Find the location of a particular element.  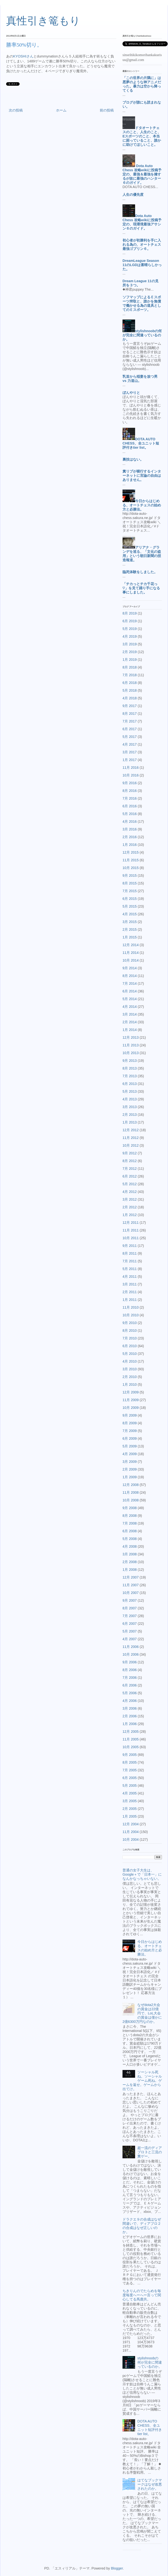

6月 2015 is located at coordinates (129, 899).